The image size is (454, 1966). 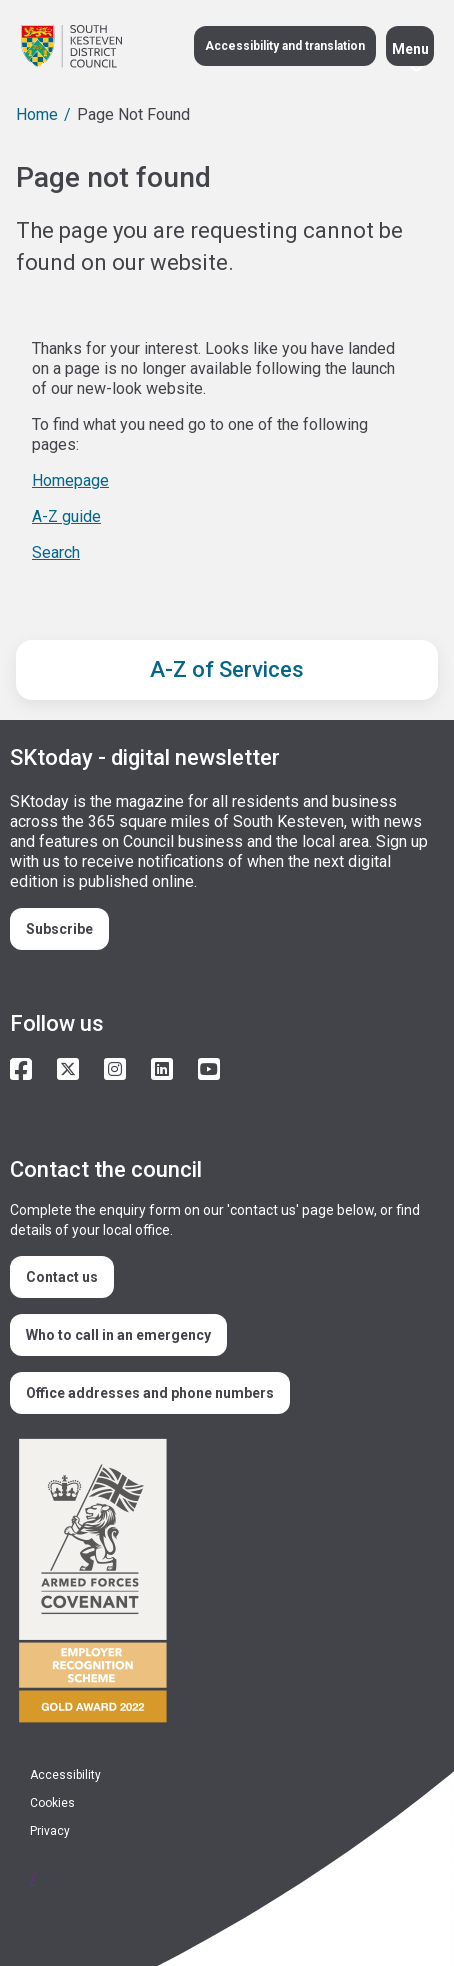 I want to click on Home, so click(x=37, y=114).